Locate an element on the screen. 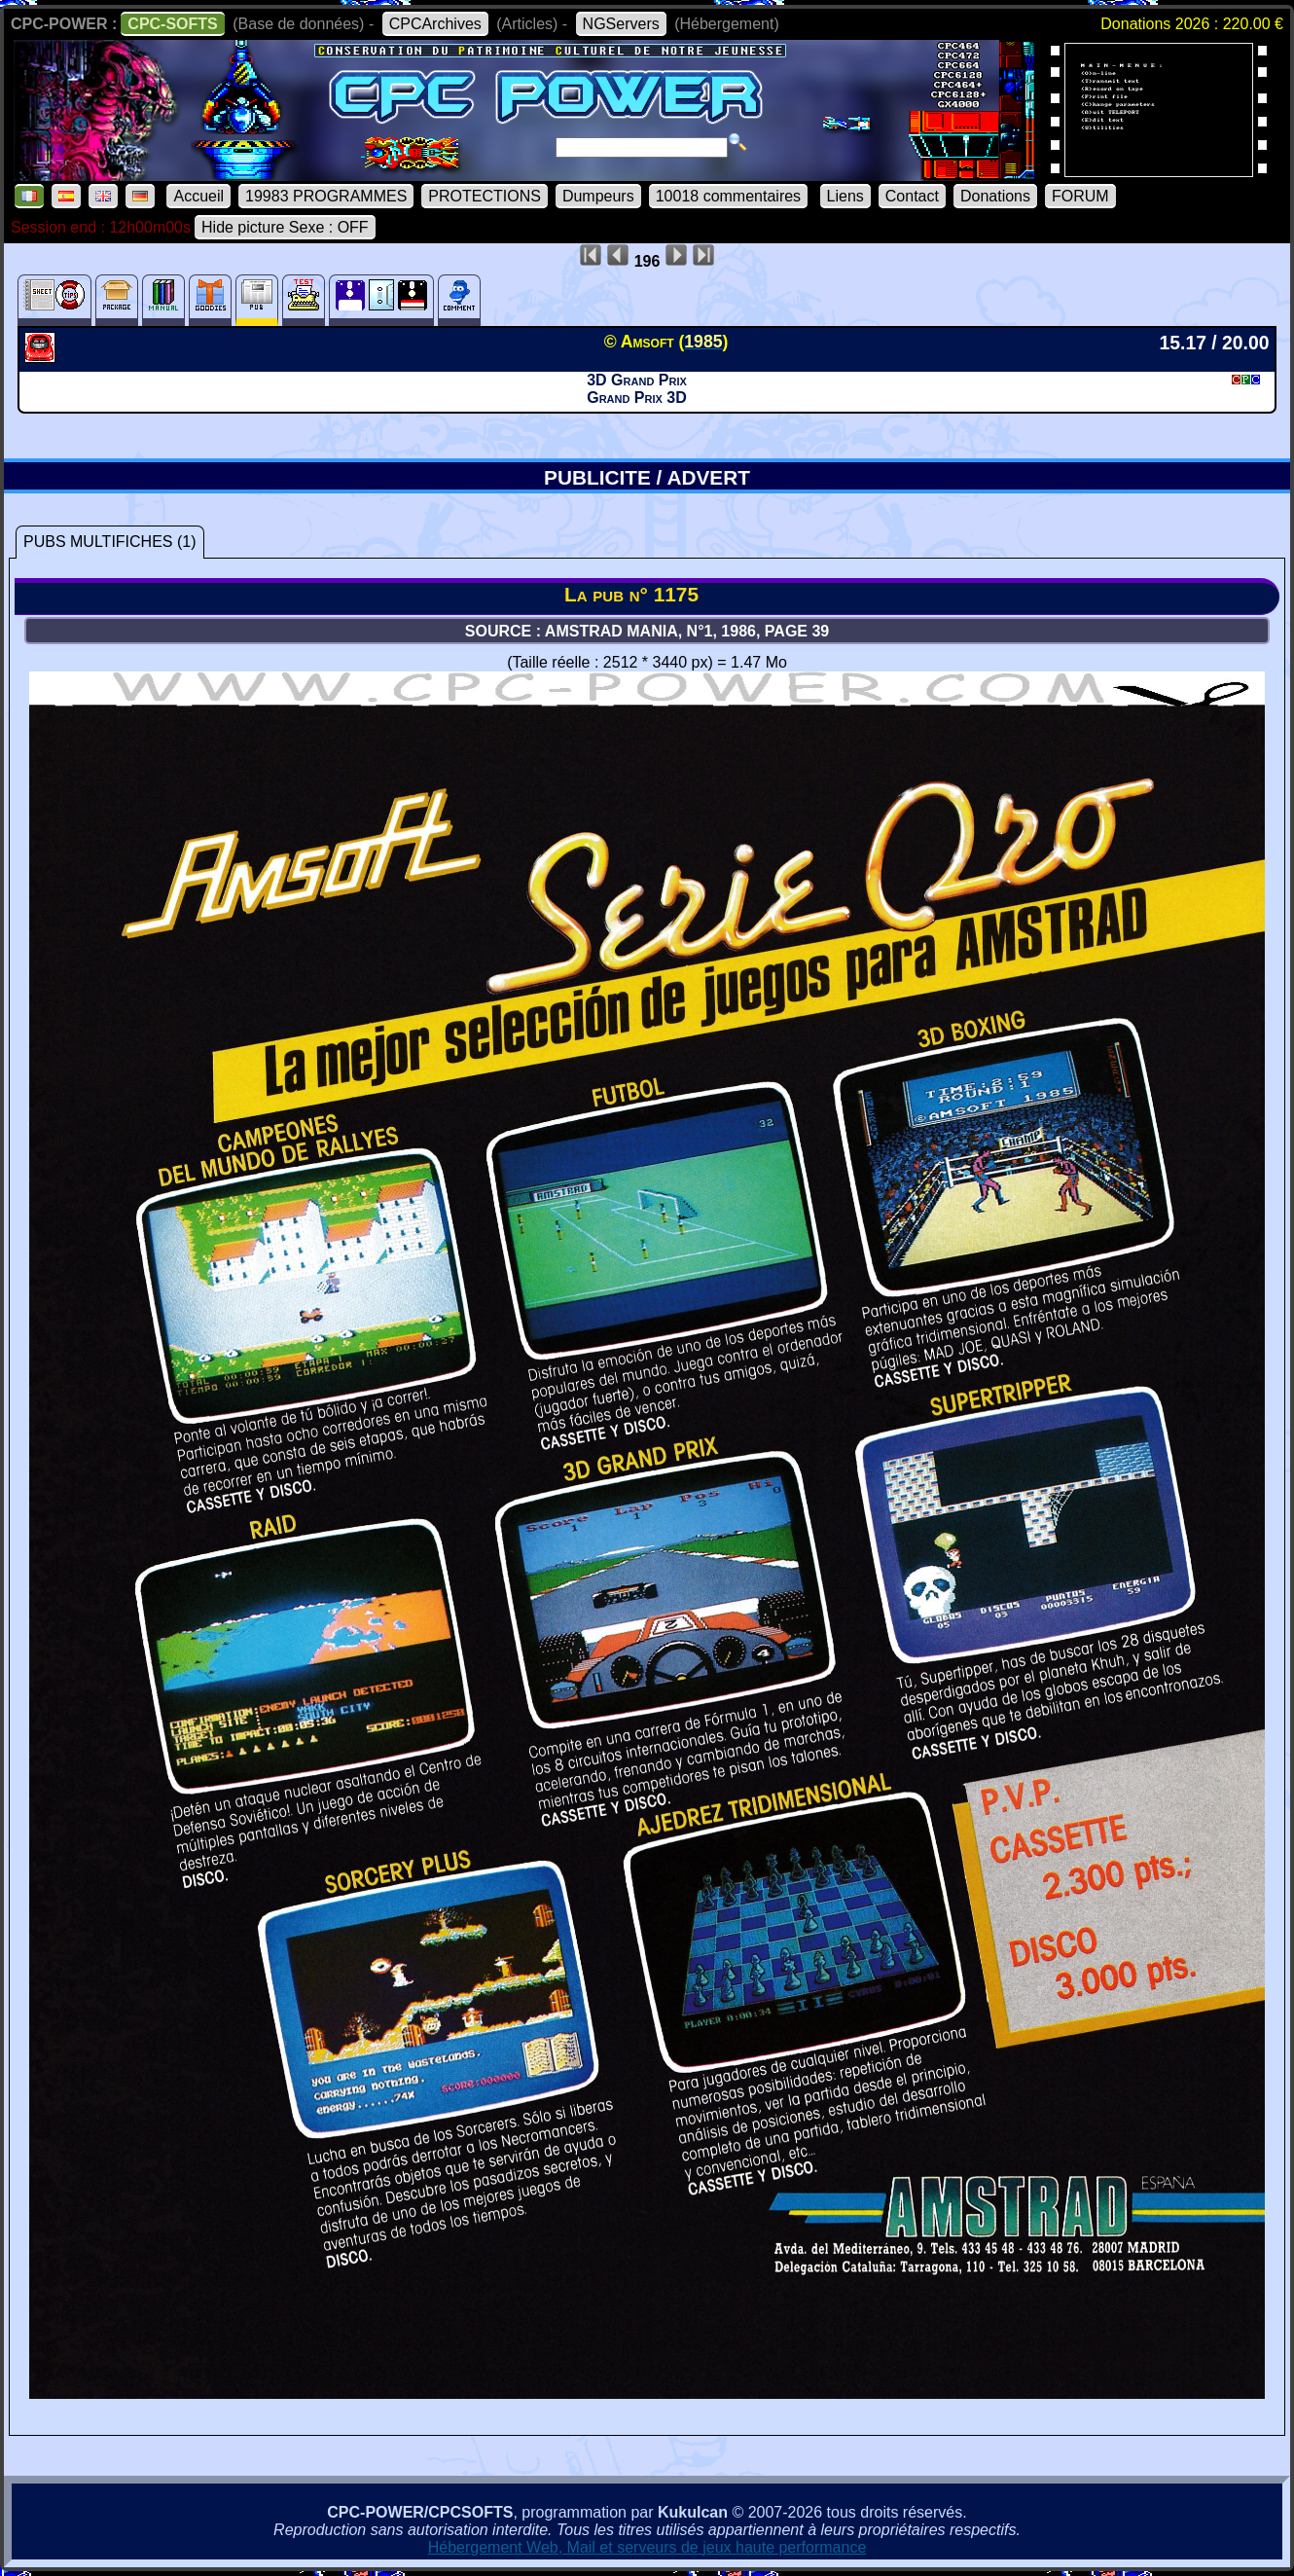  Contact is located at coordinates (912, 196).